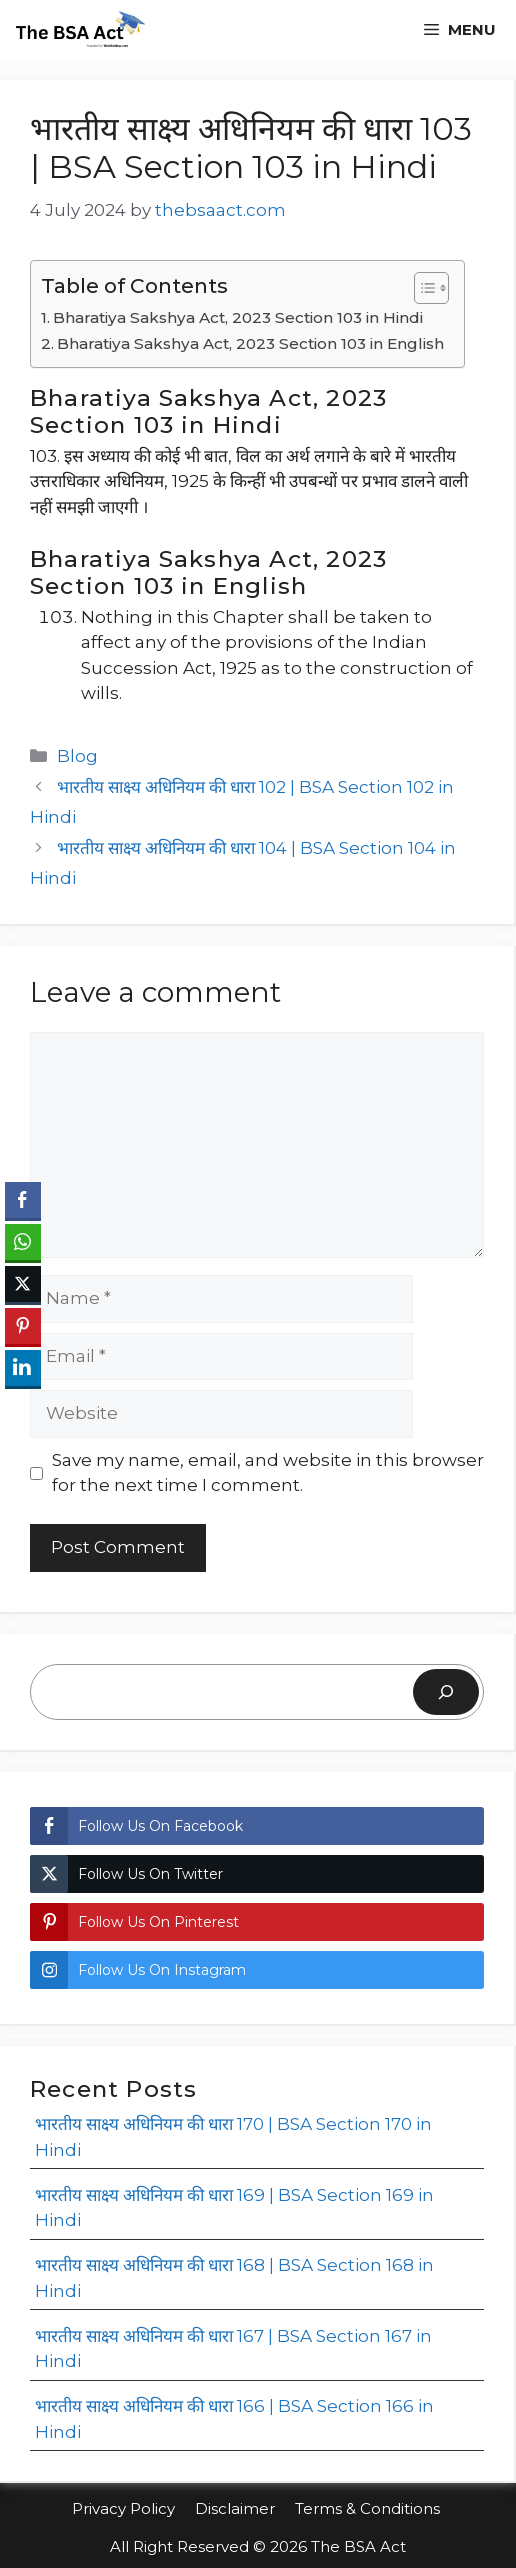  I want to click on Bharatiya Sakshya Act, 2023 Section 103 in English, so click(250, 343).